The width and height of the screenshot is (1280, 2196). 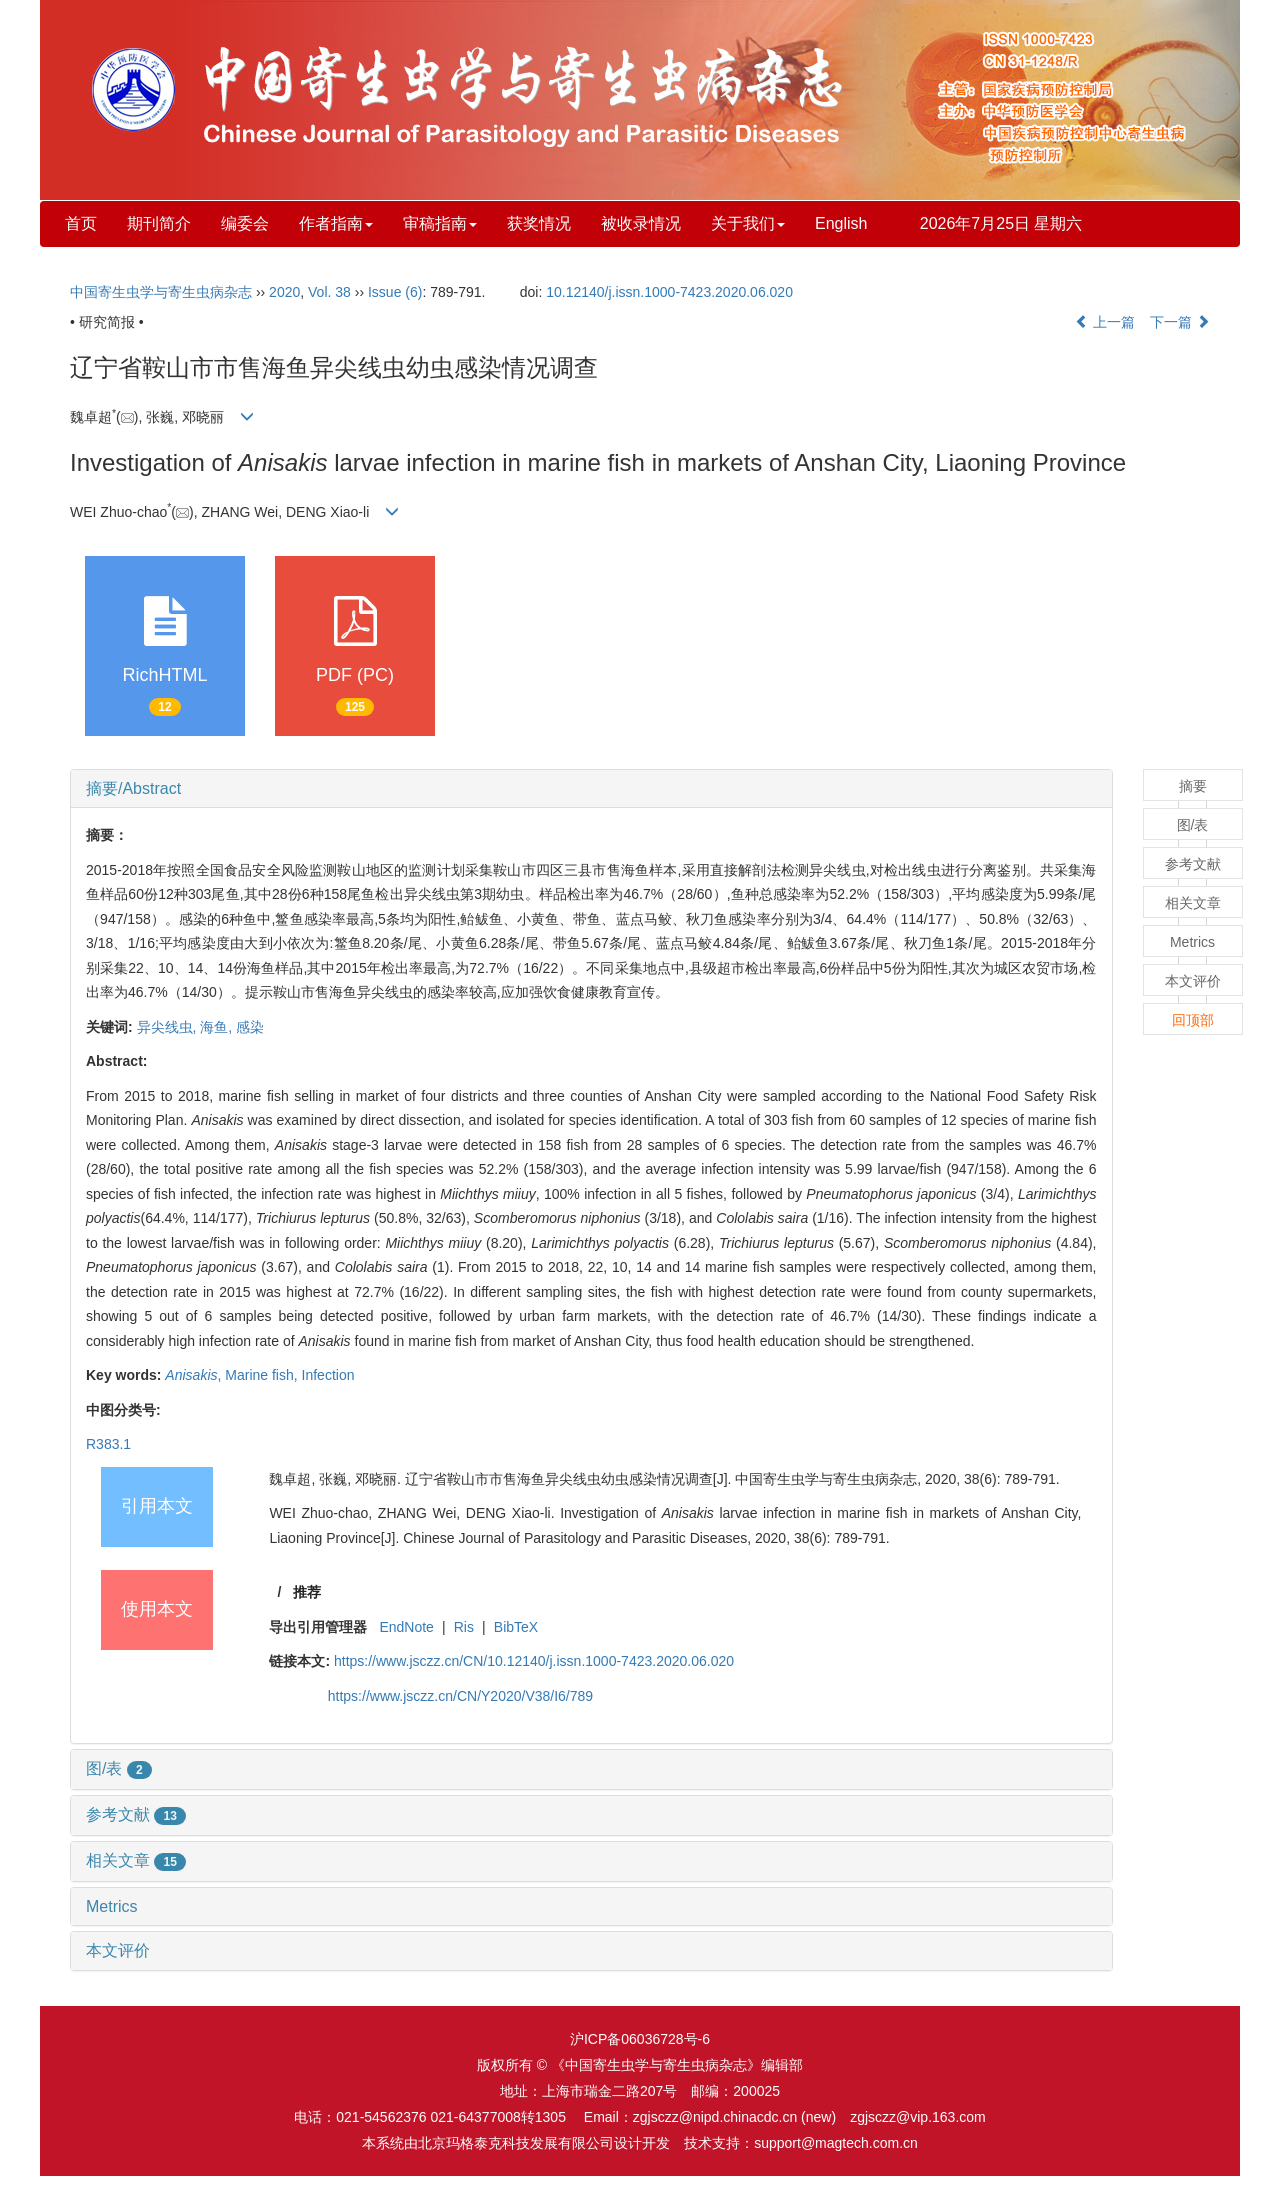 What do you see at coordinates (263, 1375) in the screenshot?
I see `Marine fish,` at bounding box center [263, 1375].